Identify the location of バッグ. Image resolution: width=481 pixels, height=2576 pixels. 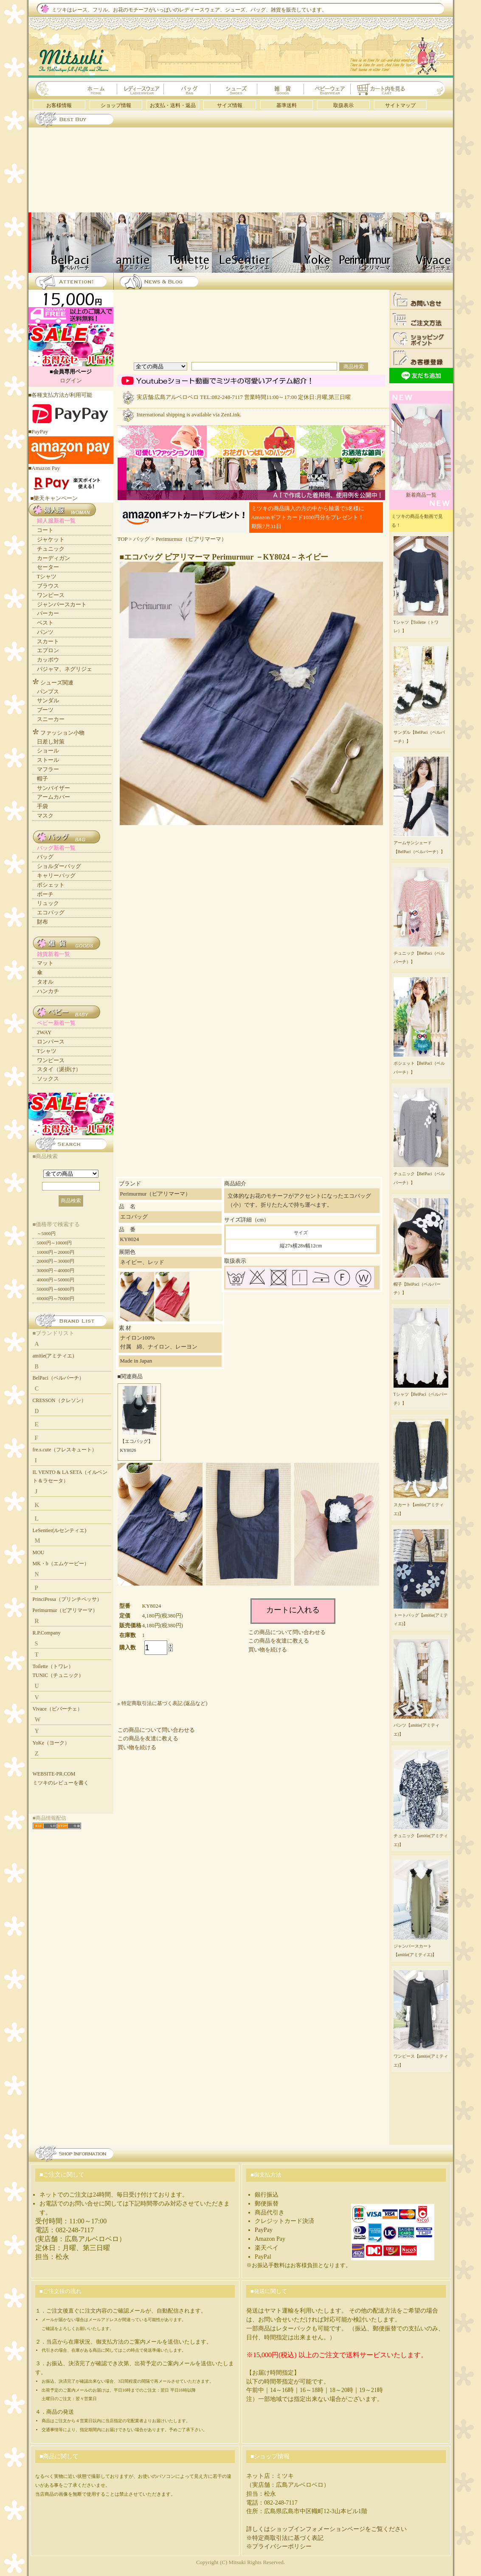
(141, 539).